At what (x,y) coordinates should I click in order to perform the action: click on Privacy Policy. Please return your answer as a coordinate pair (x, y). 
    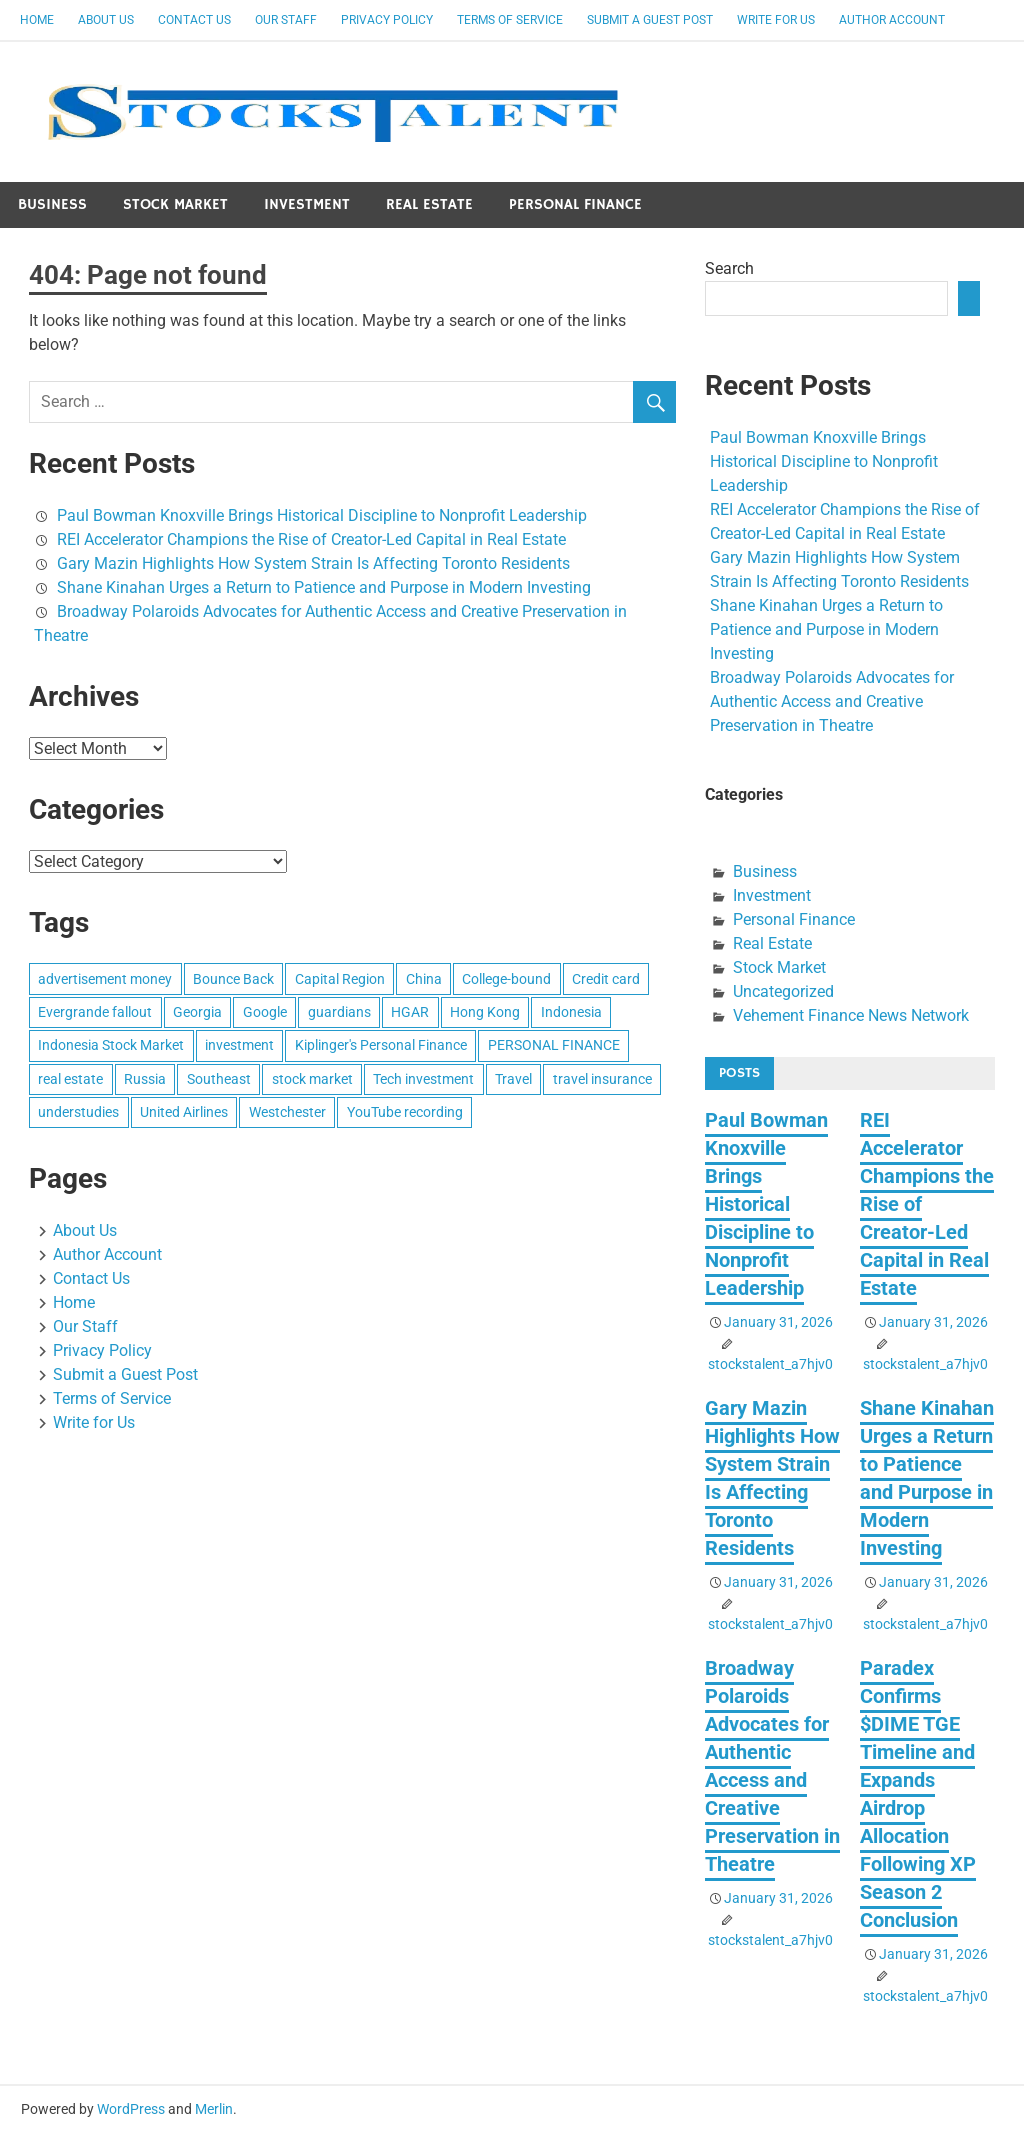
    Looking at the image, I should click on (387, 20).